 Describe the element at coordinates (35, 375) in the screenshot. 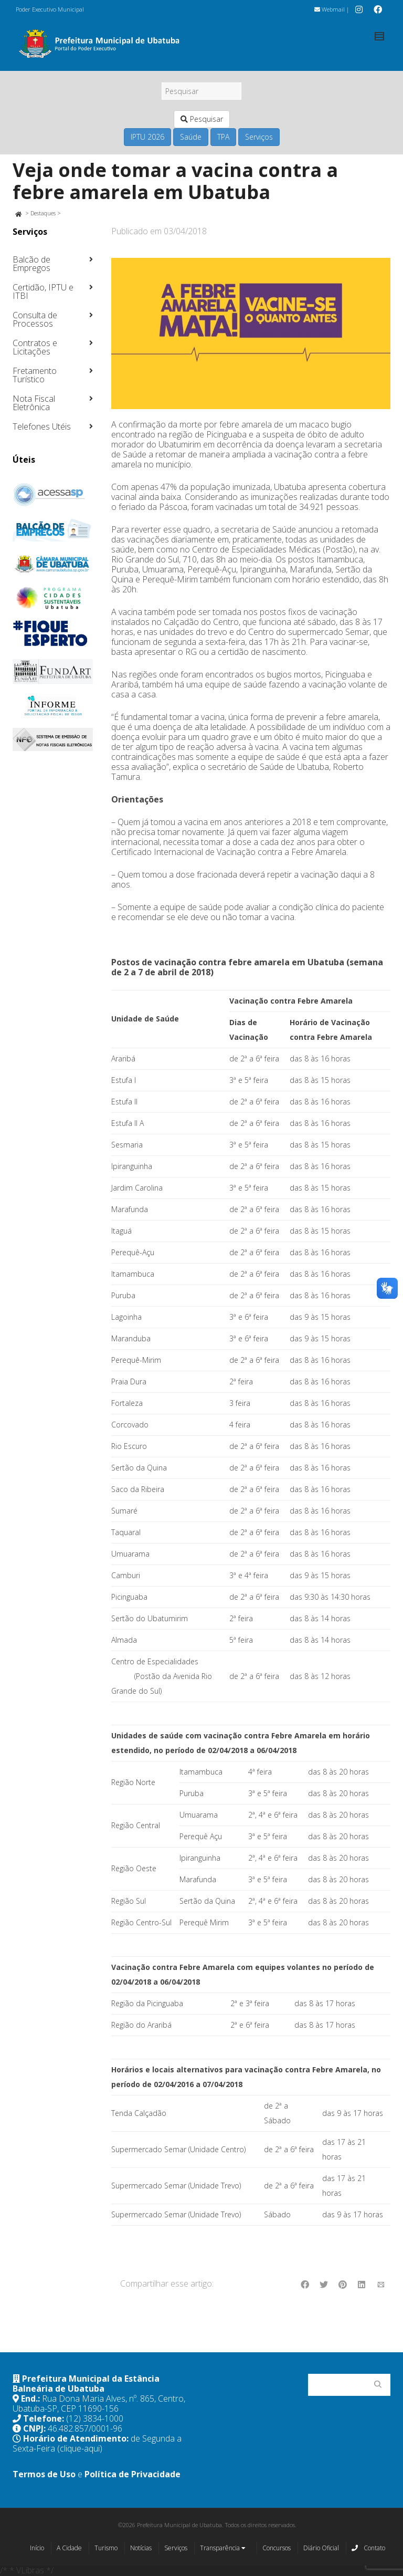

I see `Fretamento Turístico` at that location.